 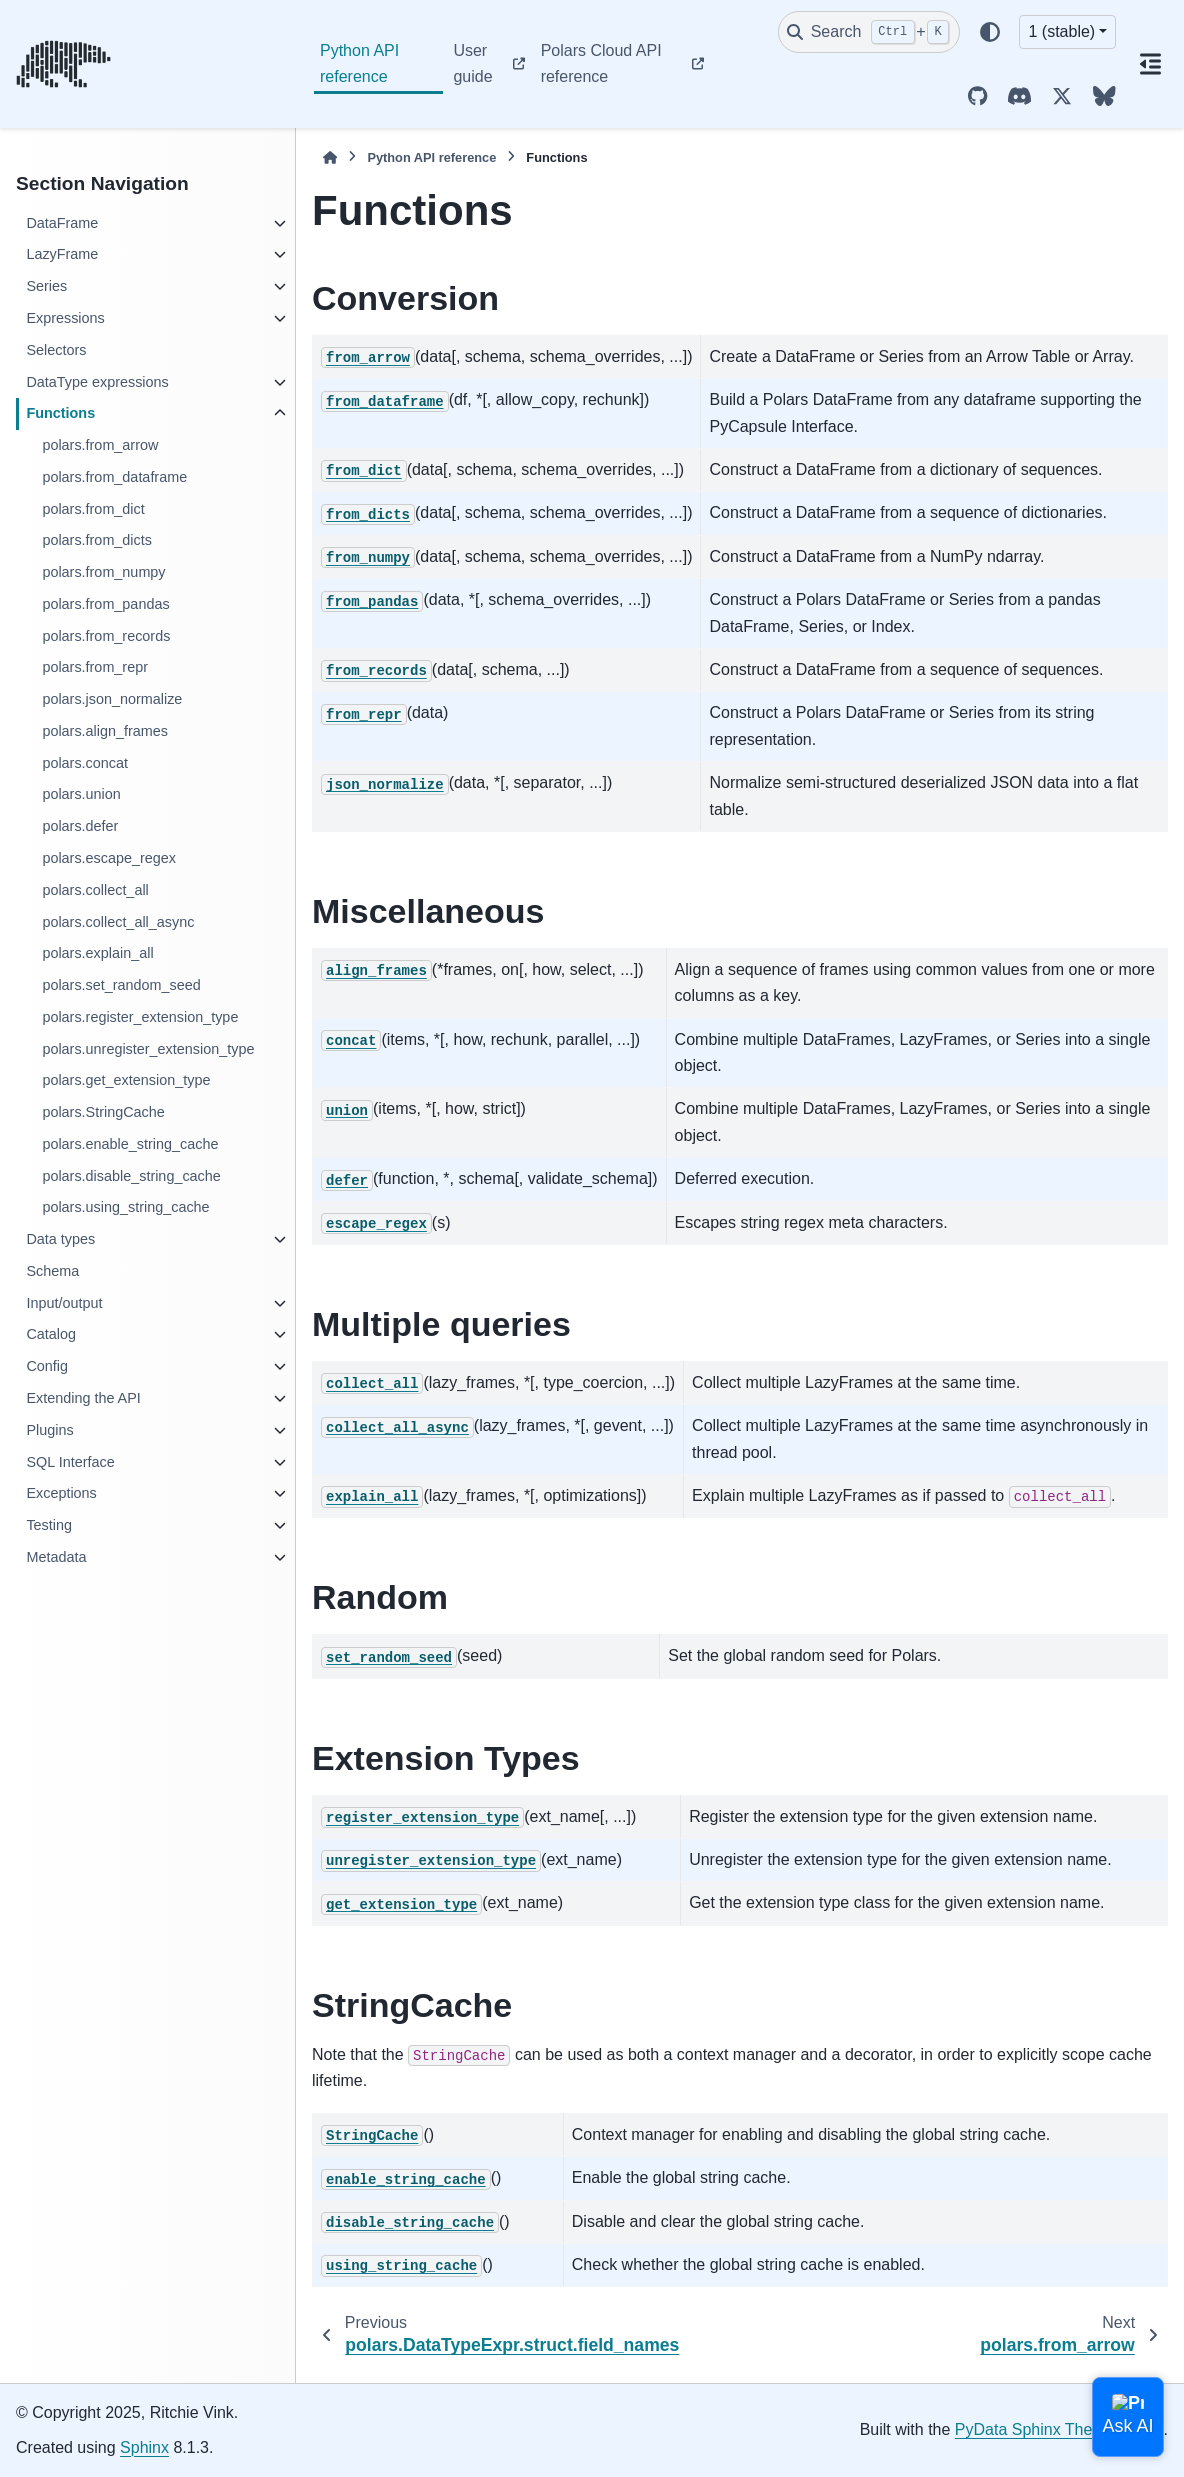 What do you see at coordinates (49, 1430) in the screenshot?
I see `Plugins` at bounding box center [49, 1430].